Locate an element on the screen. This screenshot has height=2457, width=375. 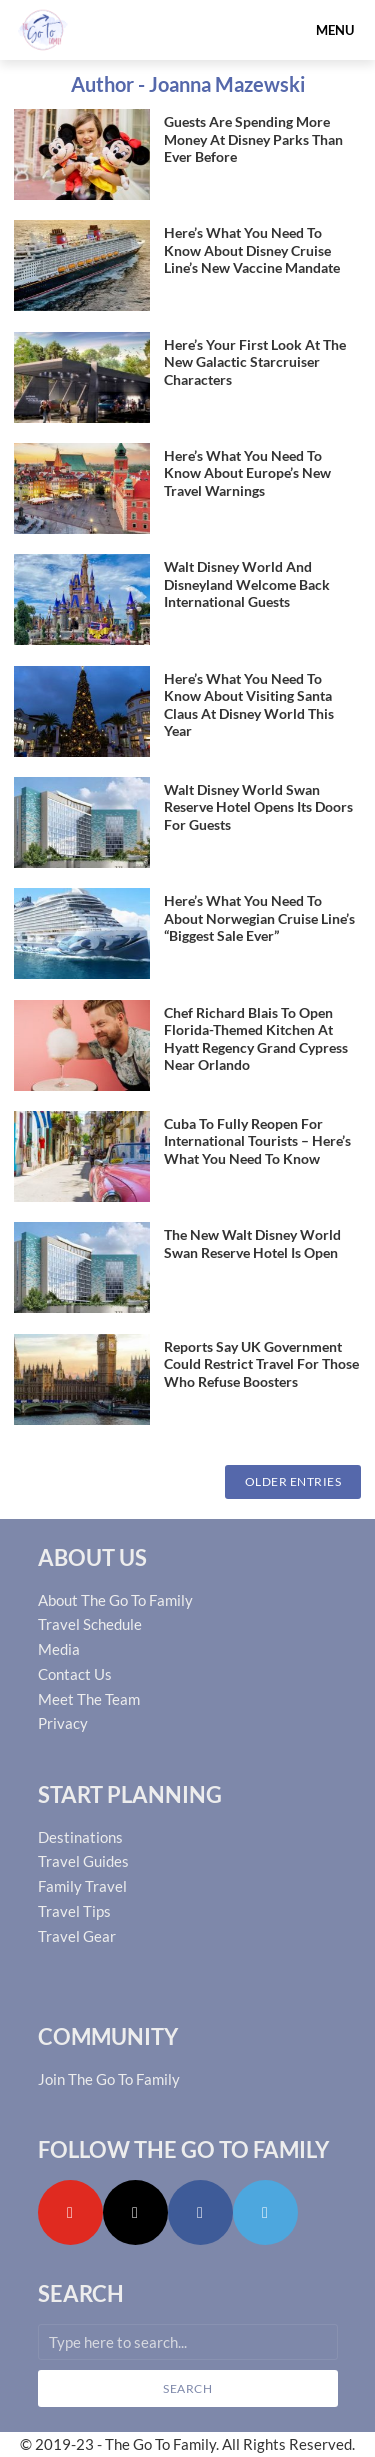
Reports Say UK Government Could Restrict Travel For Those Who Refuse Boosters is located at coordinates (261, 1364).